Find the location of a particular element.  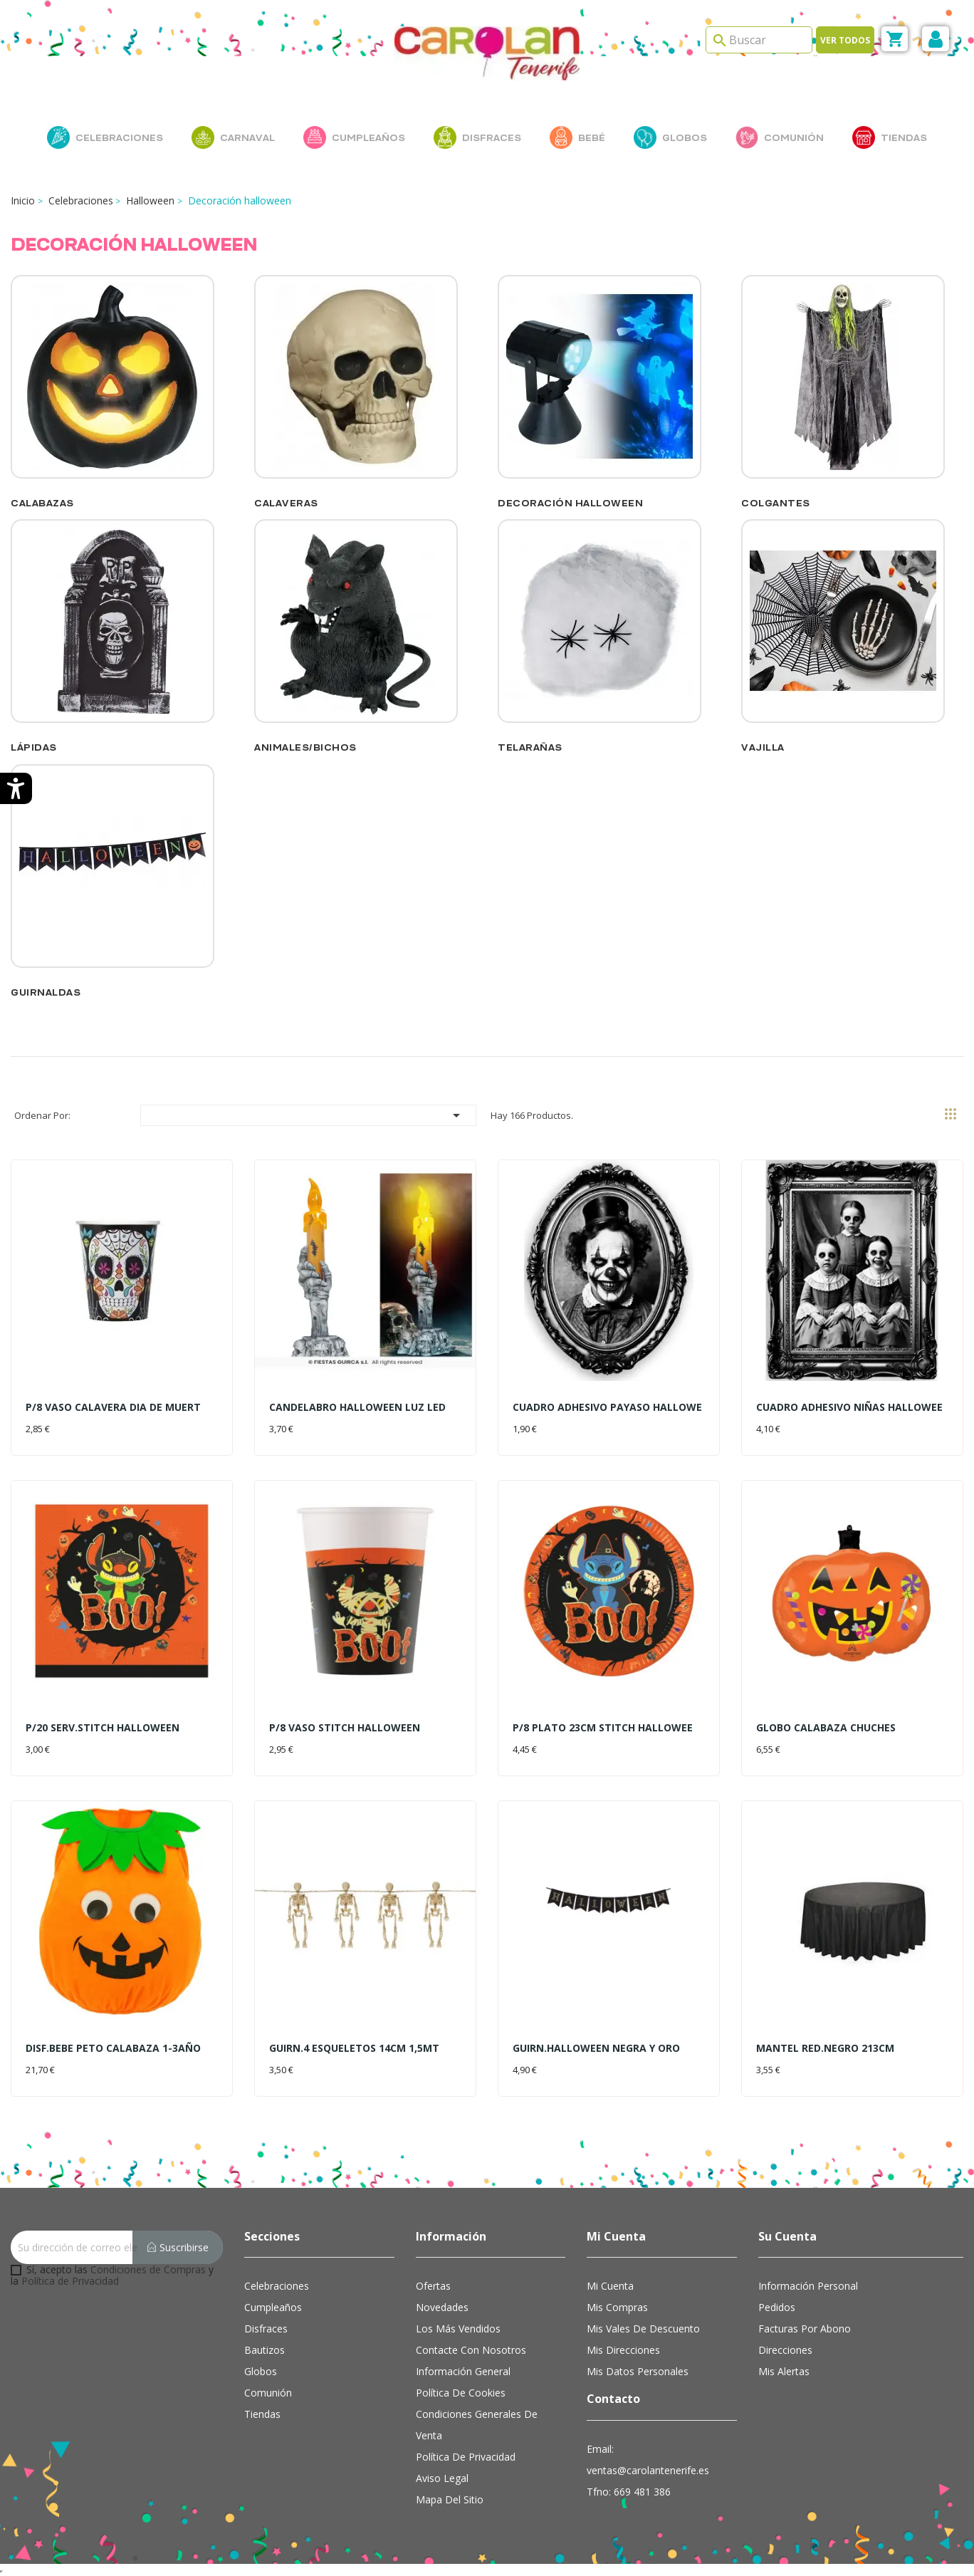

Direcciones is located at coordinates (785, 2350).